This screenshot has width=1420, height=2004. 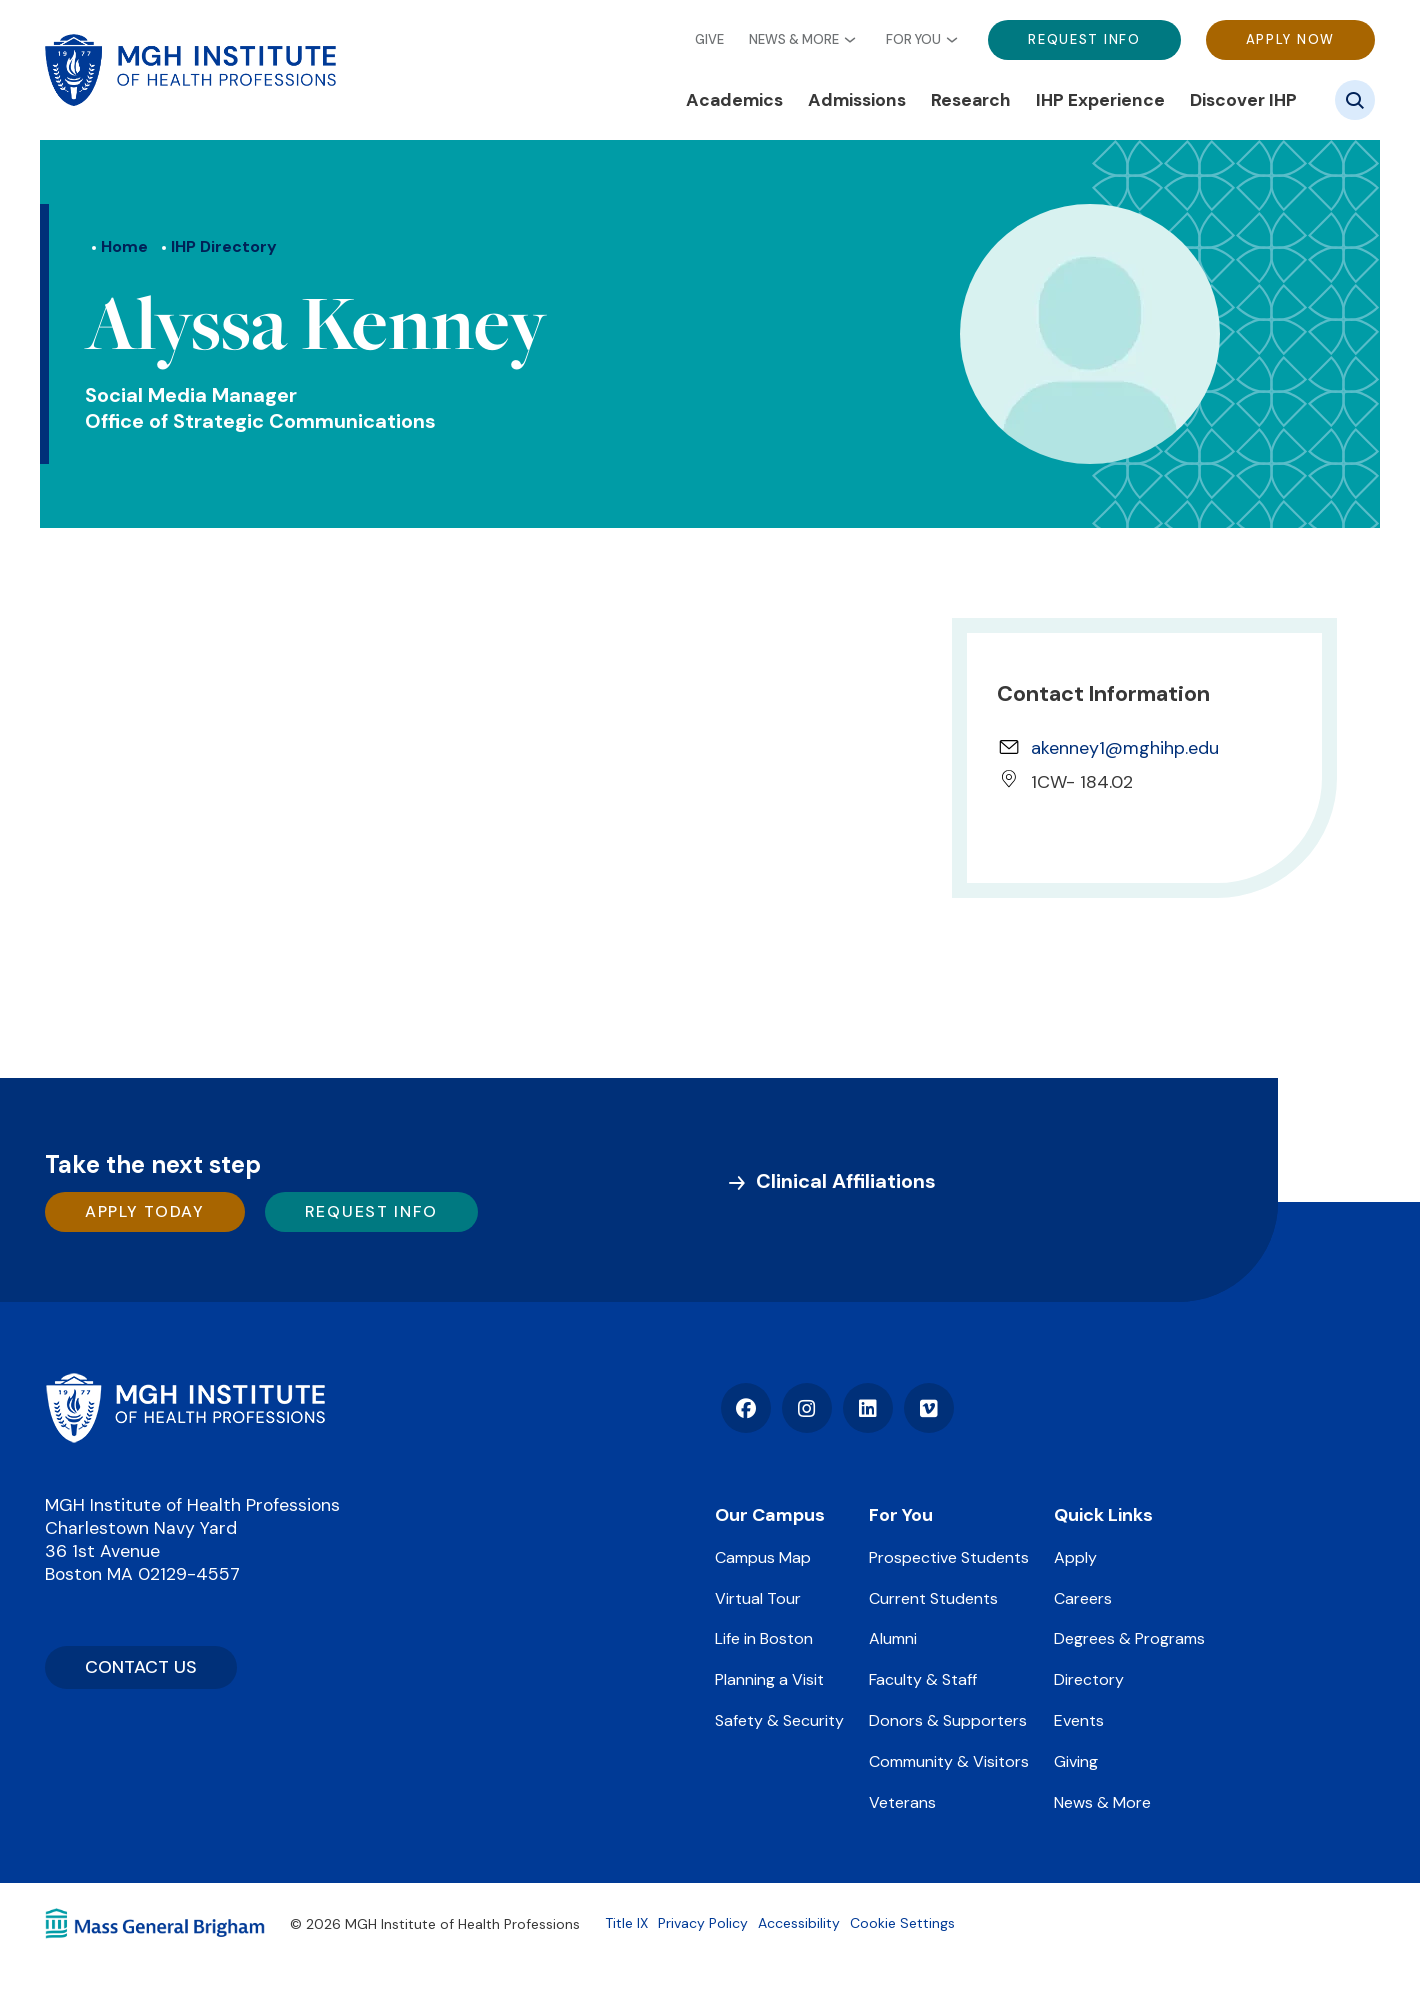 What do you see at coordinates (1243, 100) in the screenshot?
I see `Discover IHP` at bounding box center [1243, 100].